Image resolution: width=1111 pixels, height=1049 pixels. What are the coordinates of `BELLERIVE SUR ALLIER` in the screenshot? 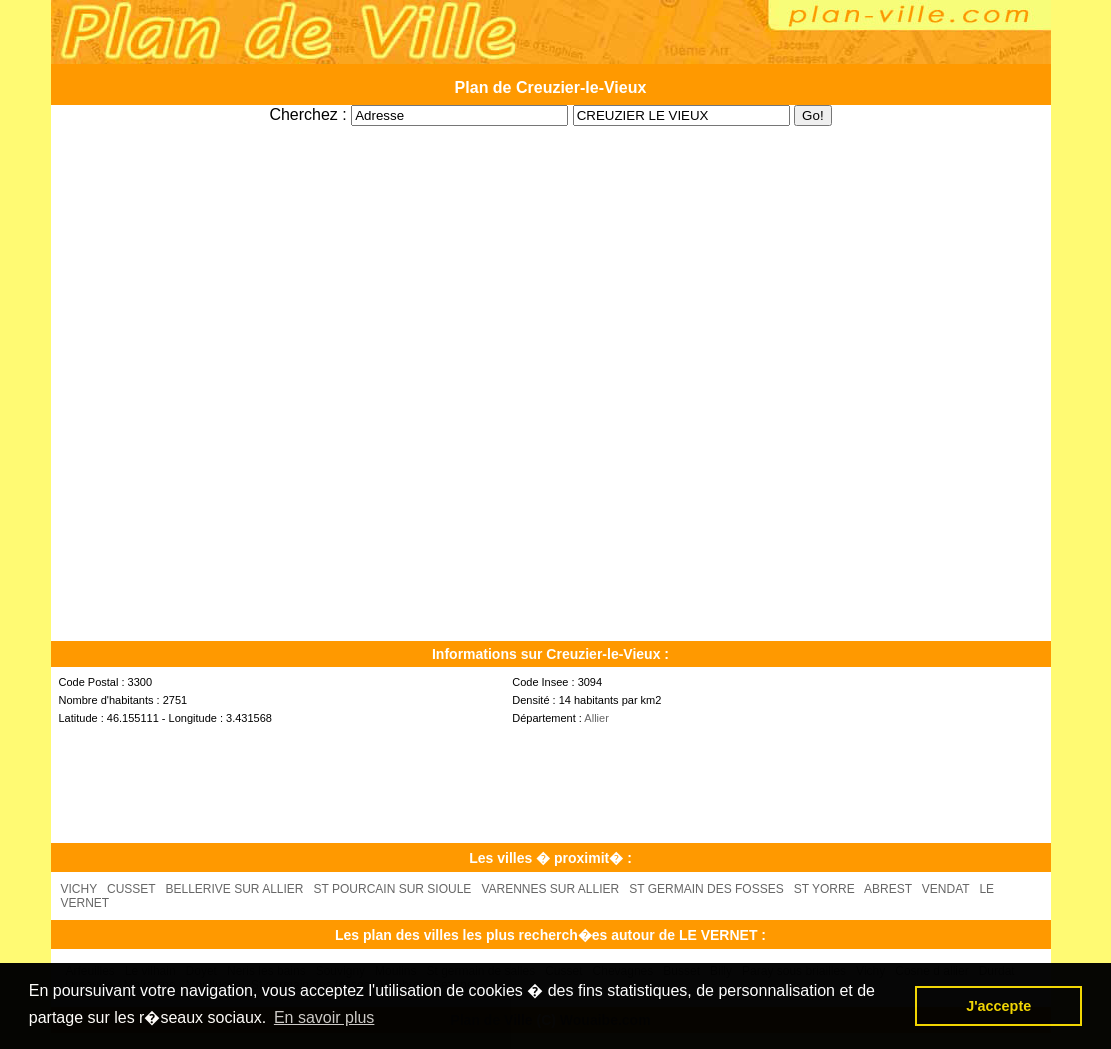 It's located at (234, 889).